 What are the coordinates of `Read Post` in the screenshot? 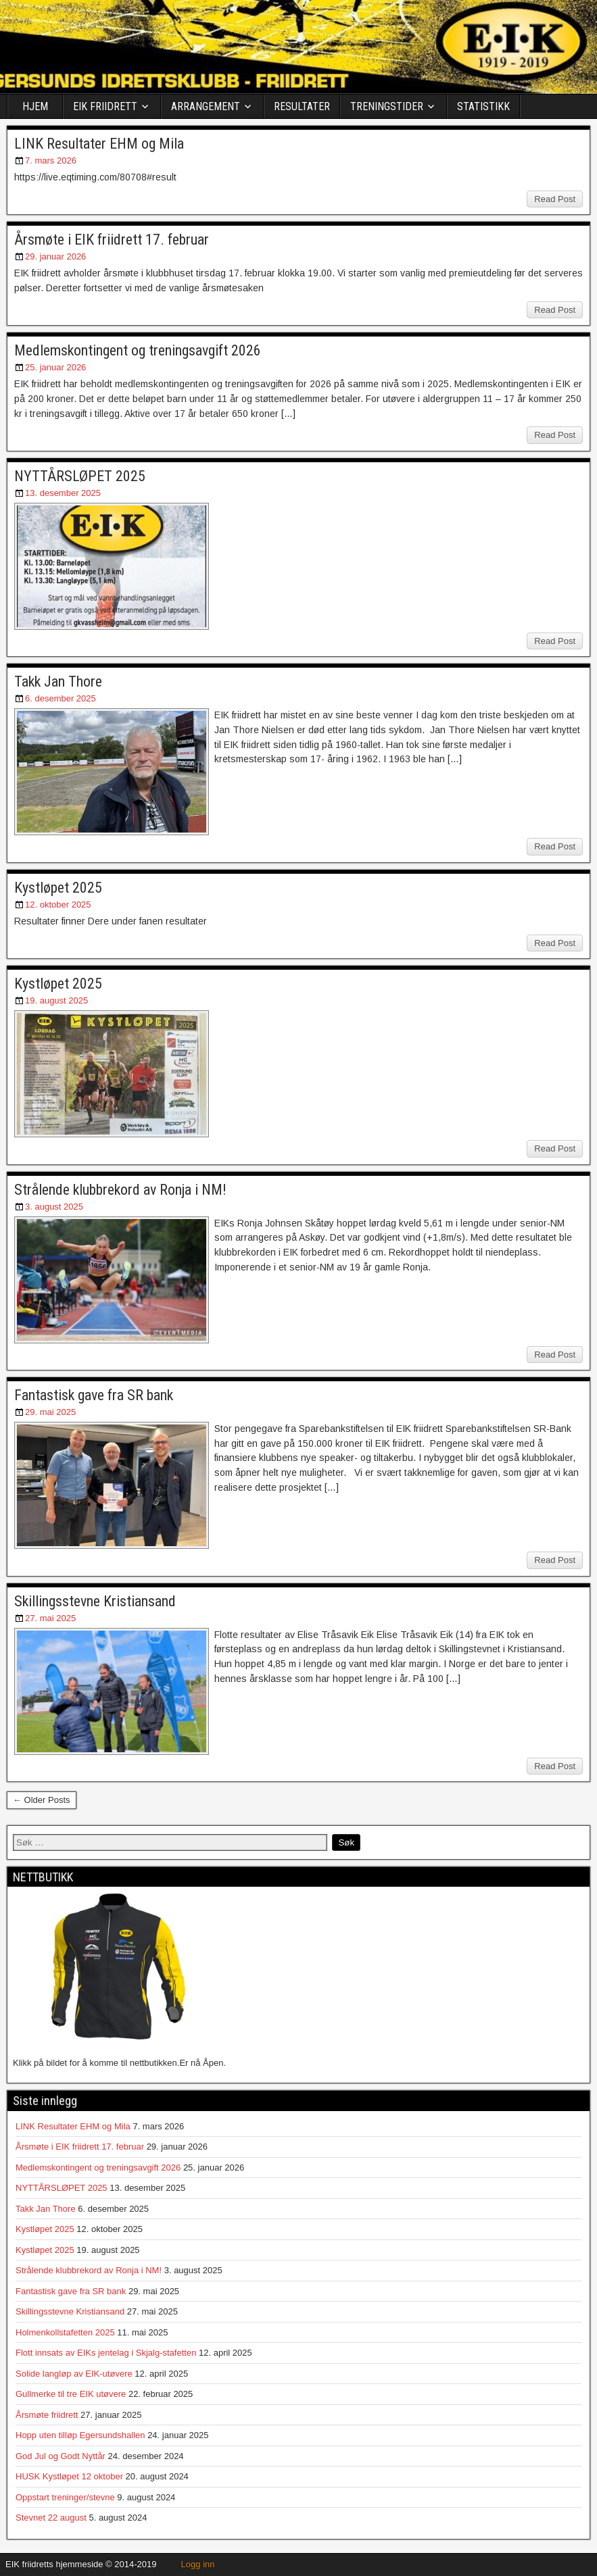 It's located at (554, 199).